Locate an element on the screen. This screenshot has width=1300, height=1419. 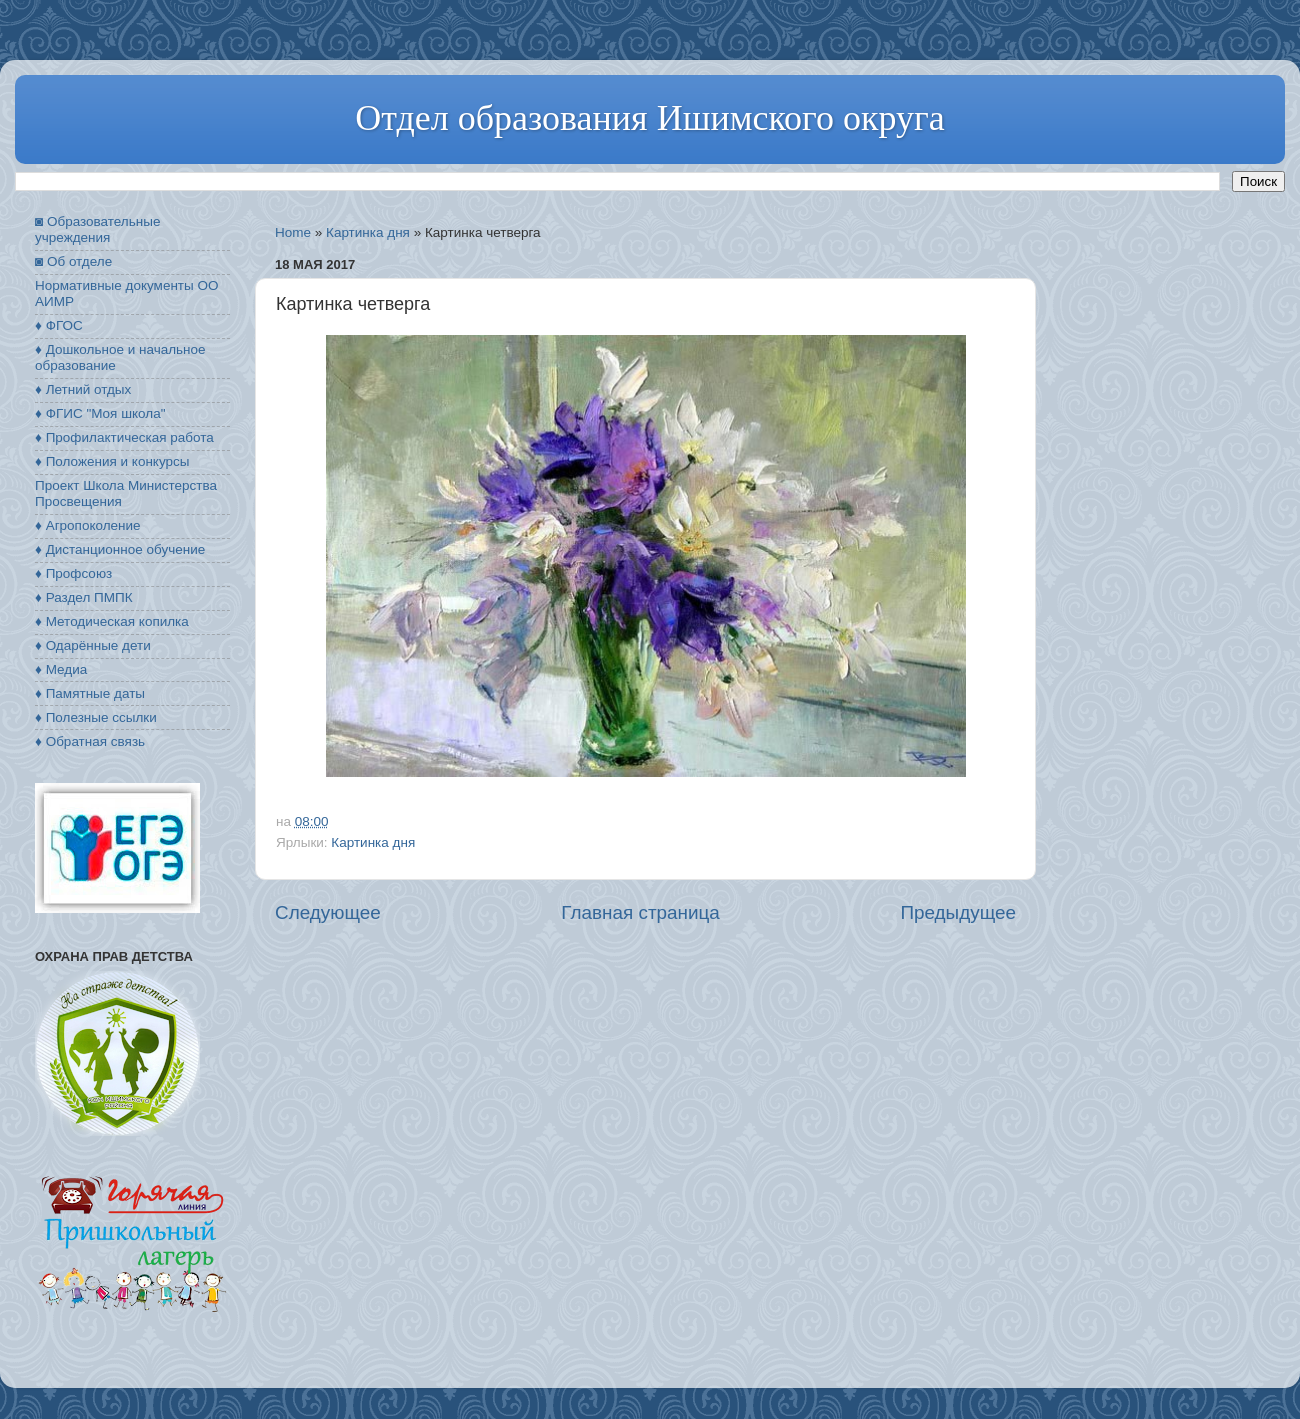
♦ Раздел ПМПК is located at coordinates (84, 597).